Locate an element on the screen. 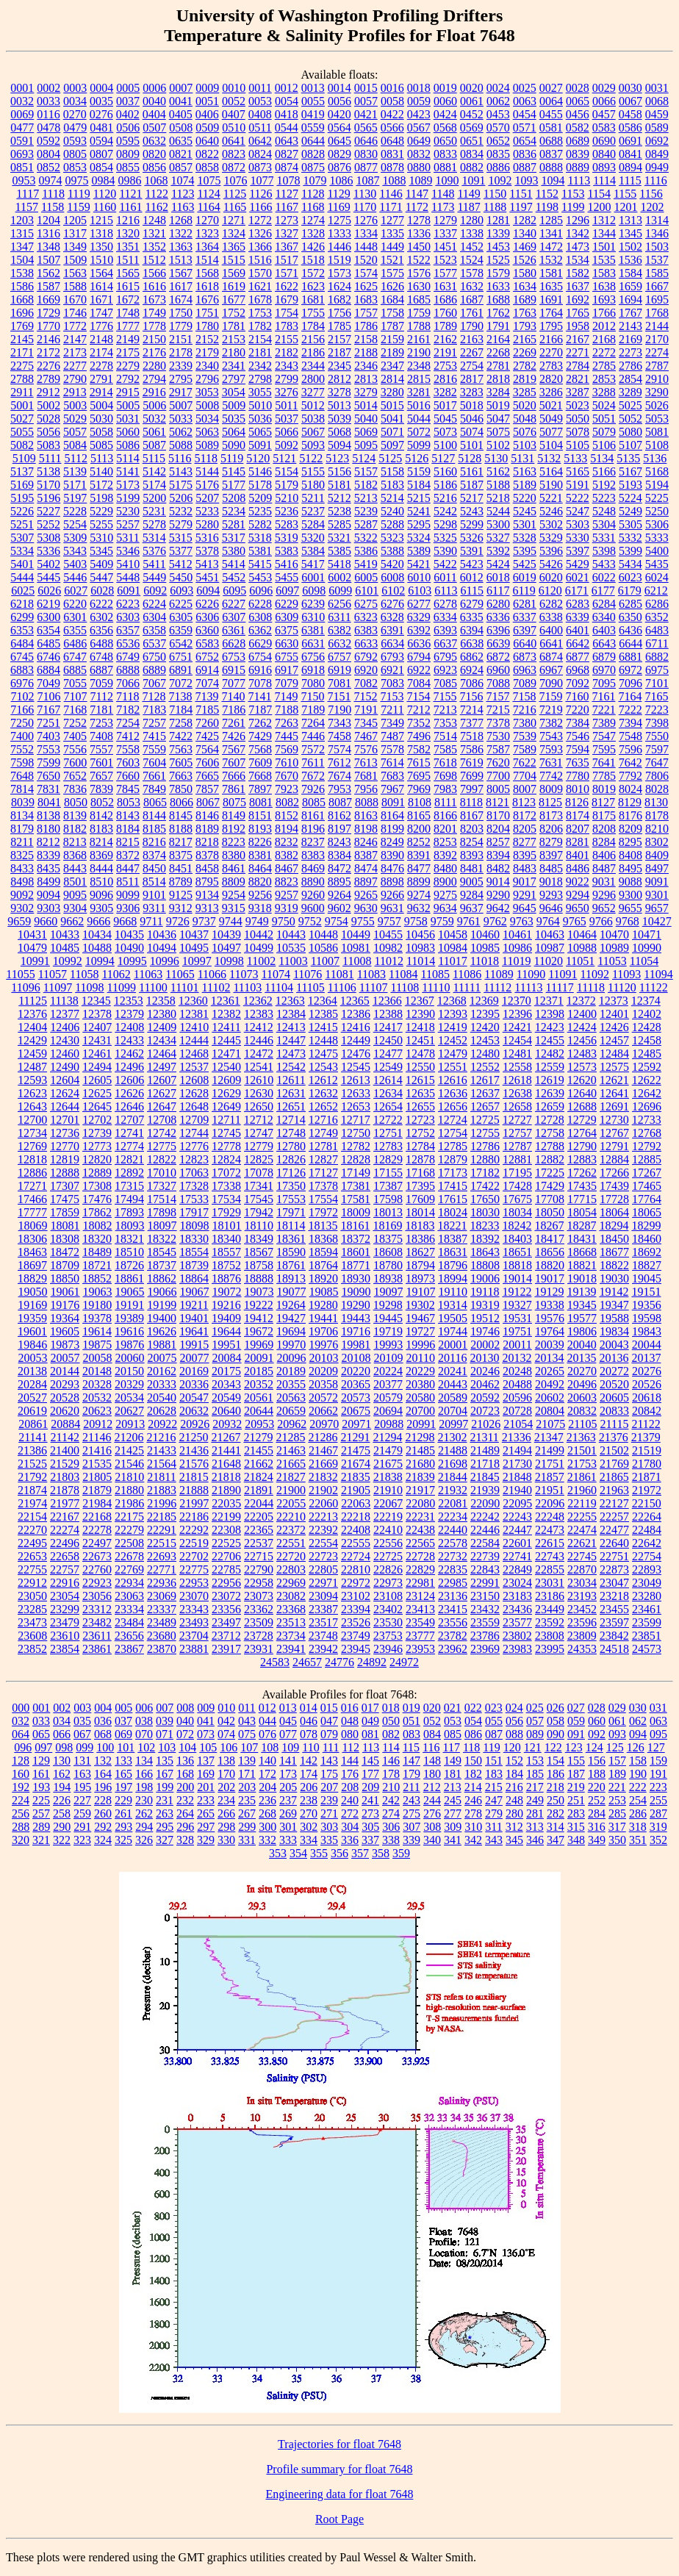 The height and width of the screenshot is (2576, 679). 17327 is located at coordinates (161, 1186).